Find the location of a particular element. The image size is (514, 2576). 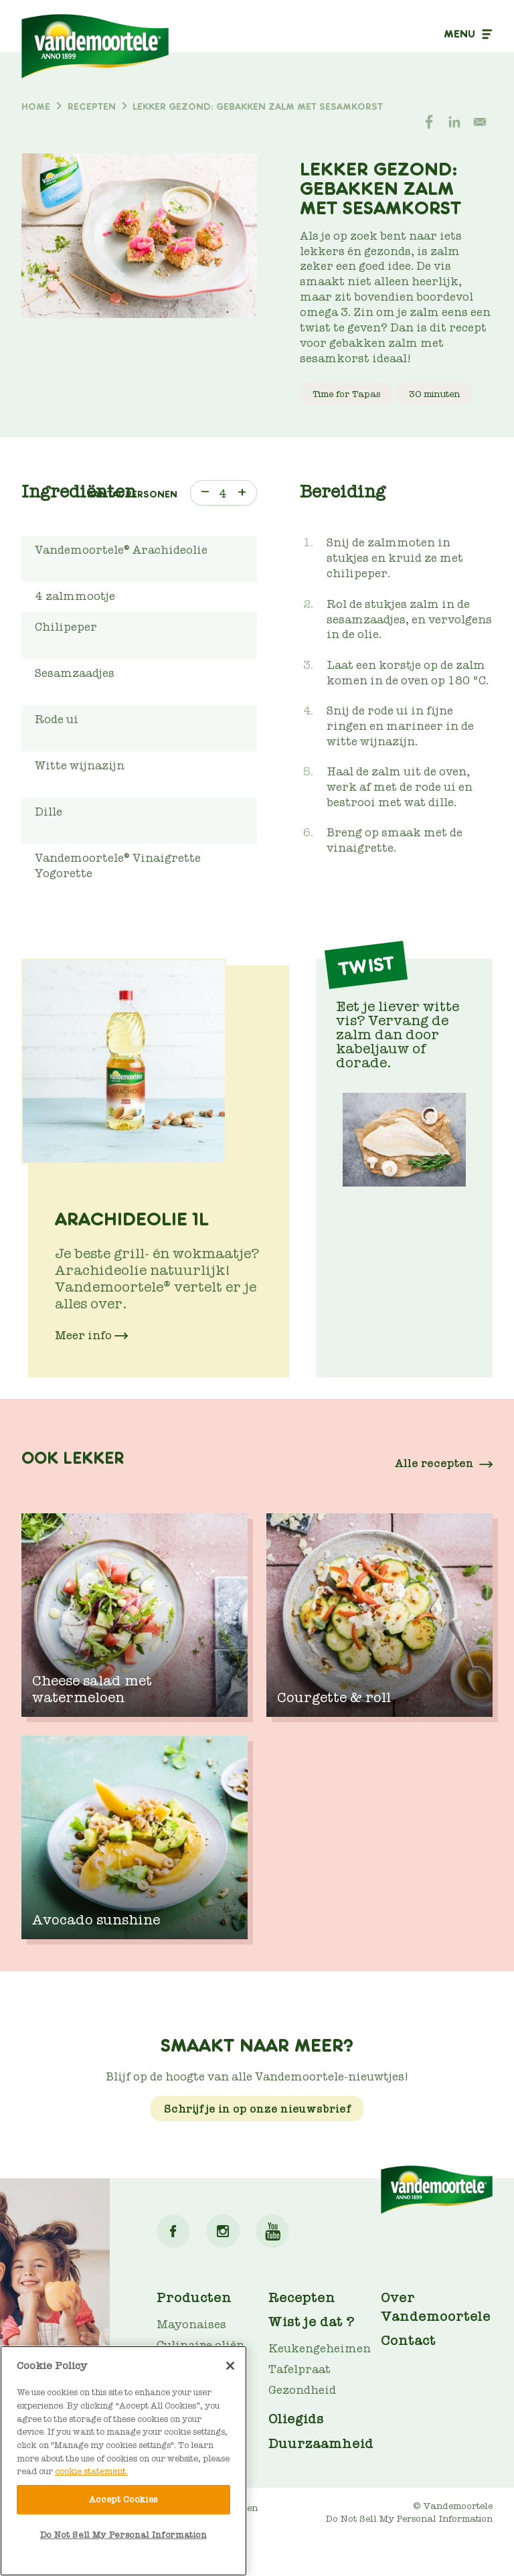

Recepten is located at coordinates (301, 2297).